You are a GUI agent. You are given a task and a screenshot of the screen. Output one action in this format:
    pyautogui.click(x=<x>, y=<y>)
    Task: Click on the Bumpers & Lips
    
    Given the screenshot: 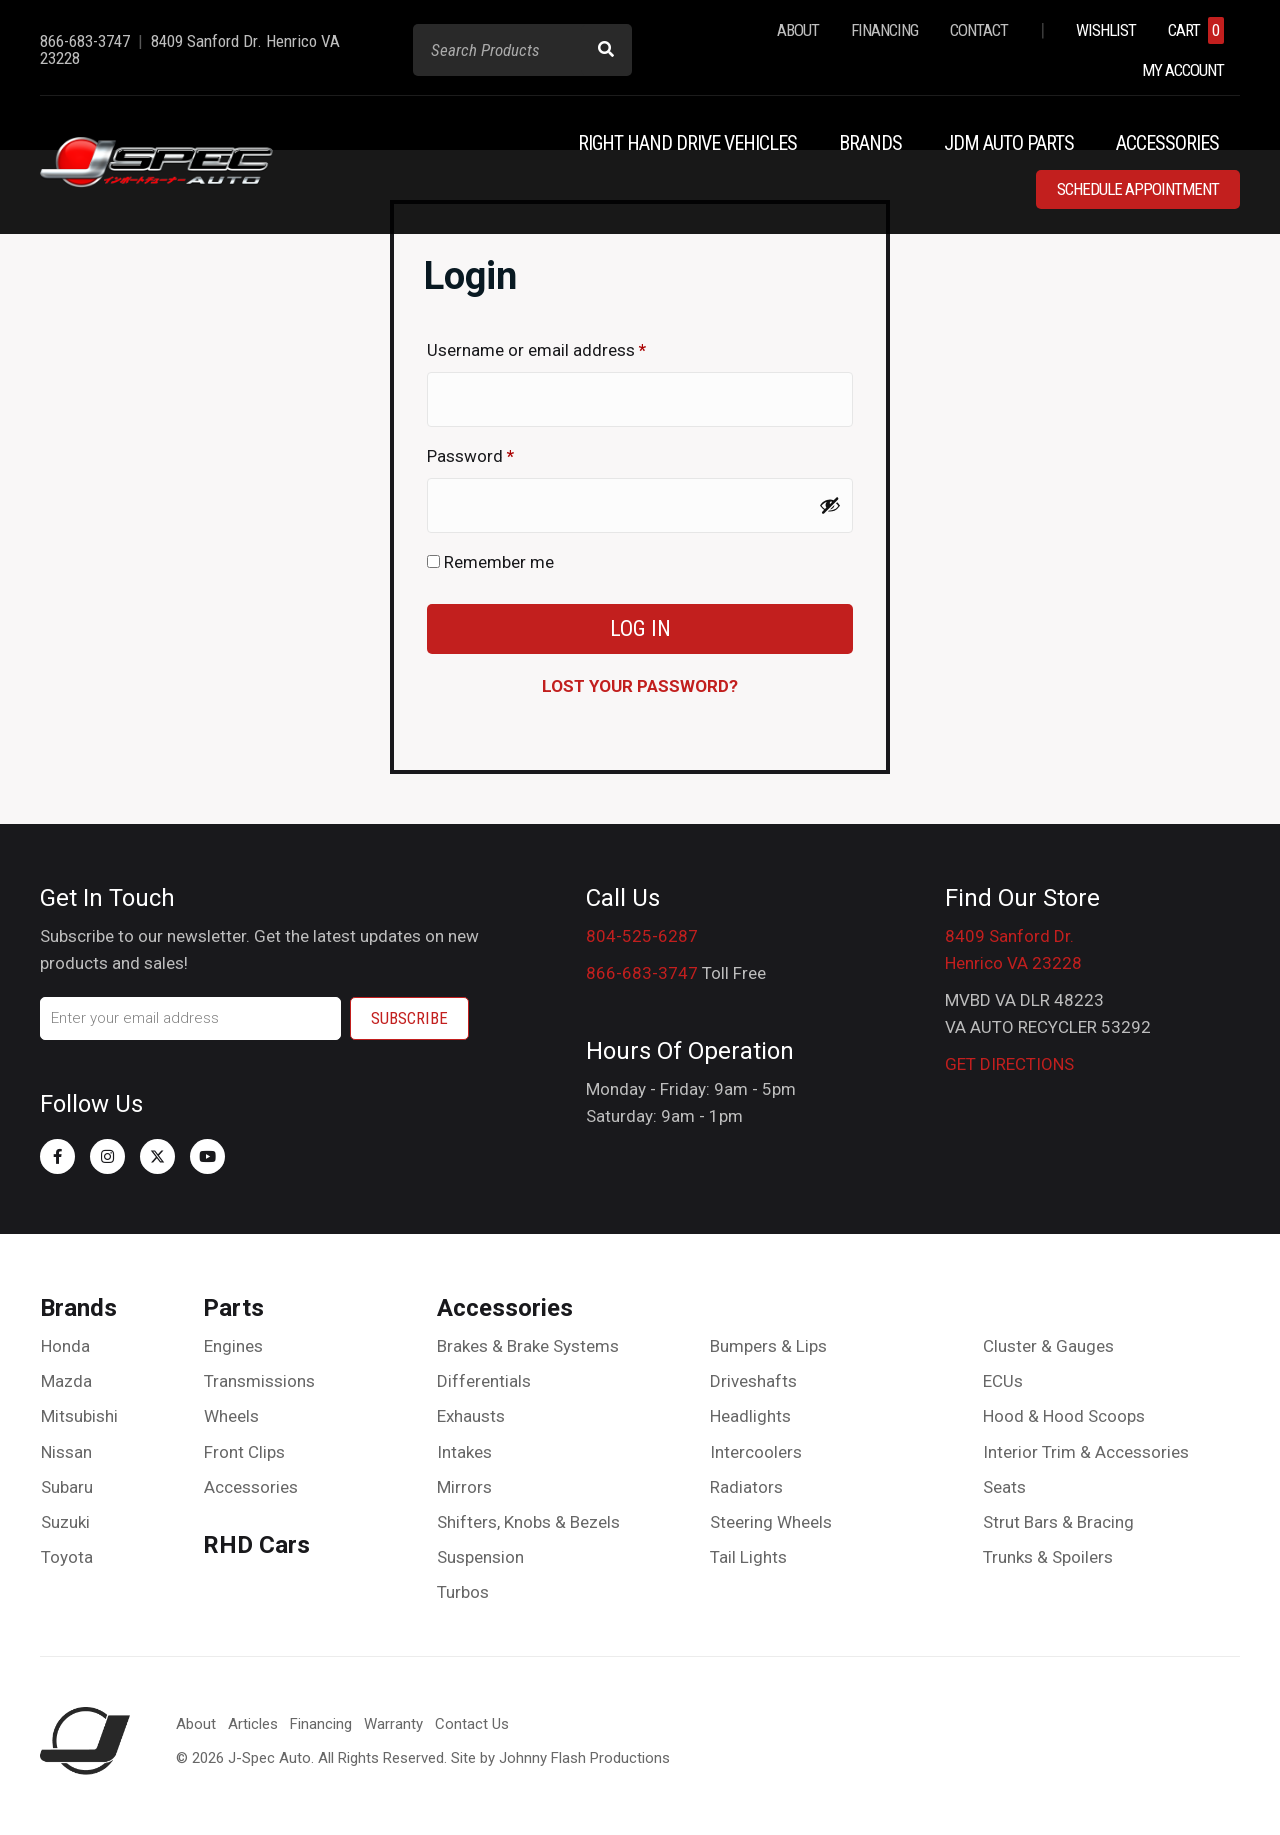 What is the action you would take?
    pyautogui.click(x=768, y=1346)
    